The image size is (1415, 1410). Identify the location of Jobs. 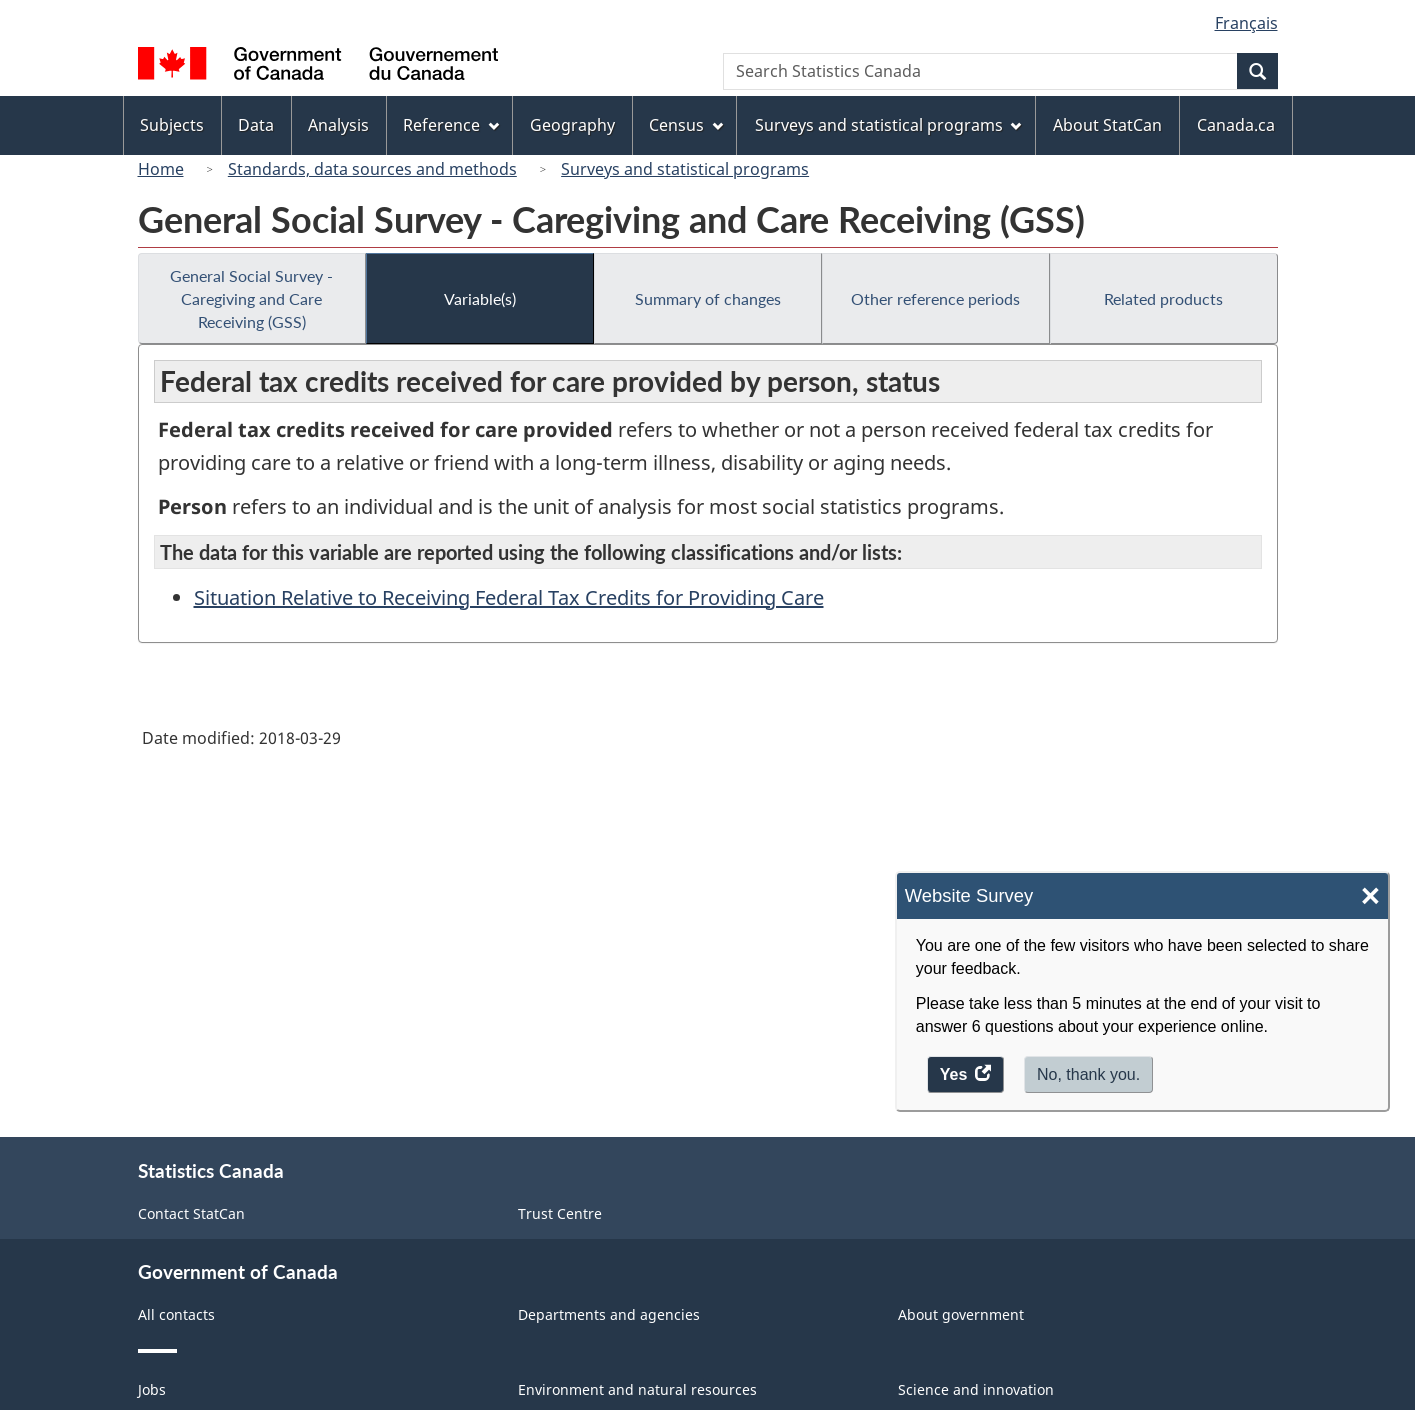
(152, 1389).